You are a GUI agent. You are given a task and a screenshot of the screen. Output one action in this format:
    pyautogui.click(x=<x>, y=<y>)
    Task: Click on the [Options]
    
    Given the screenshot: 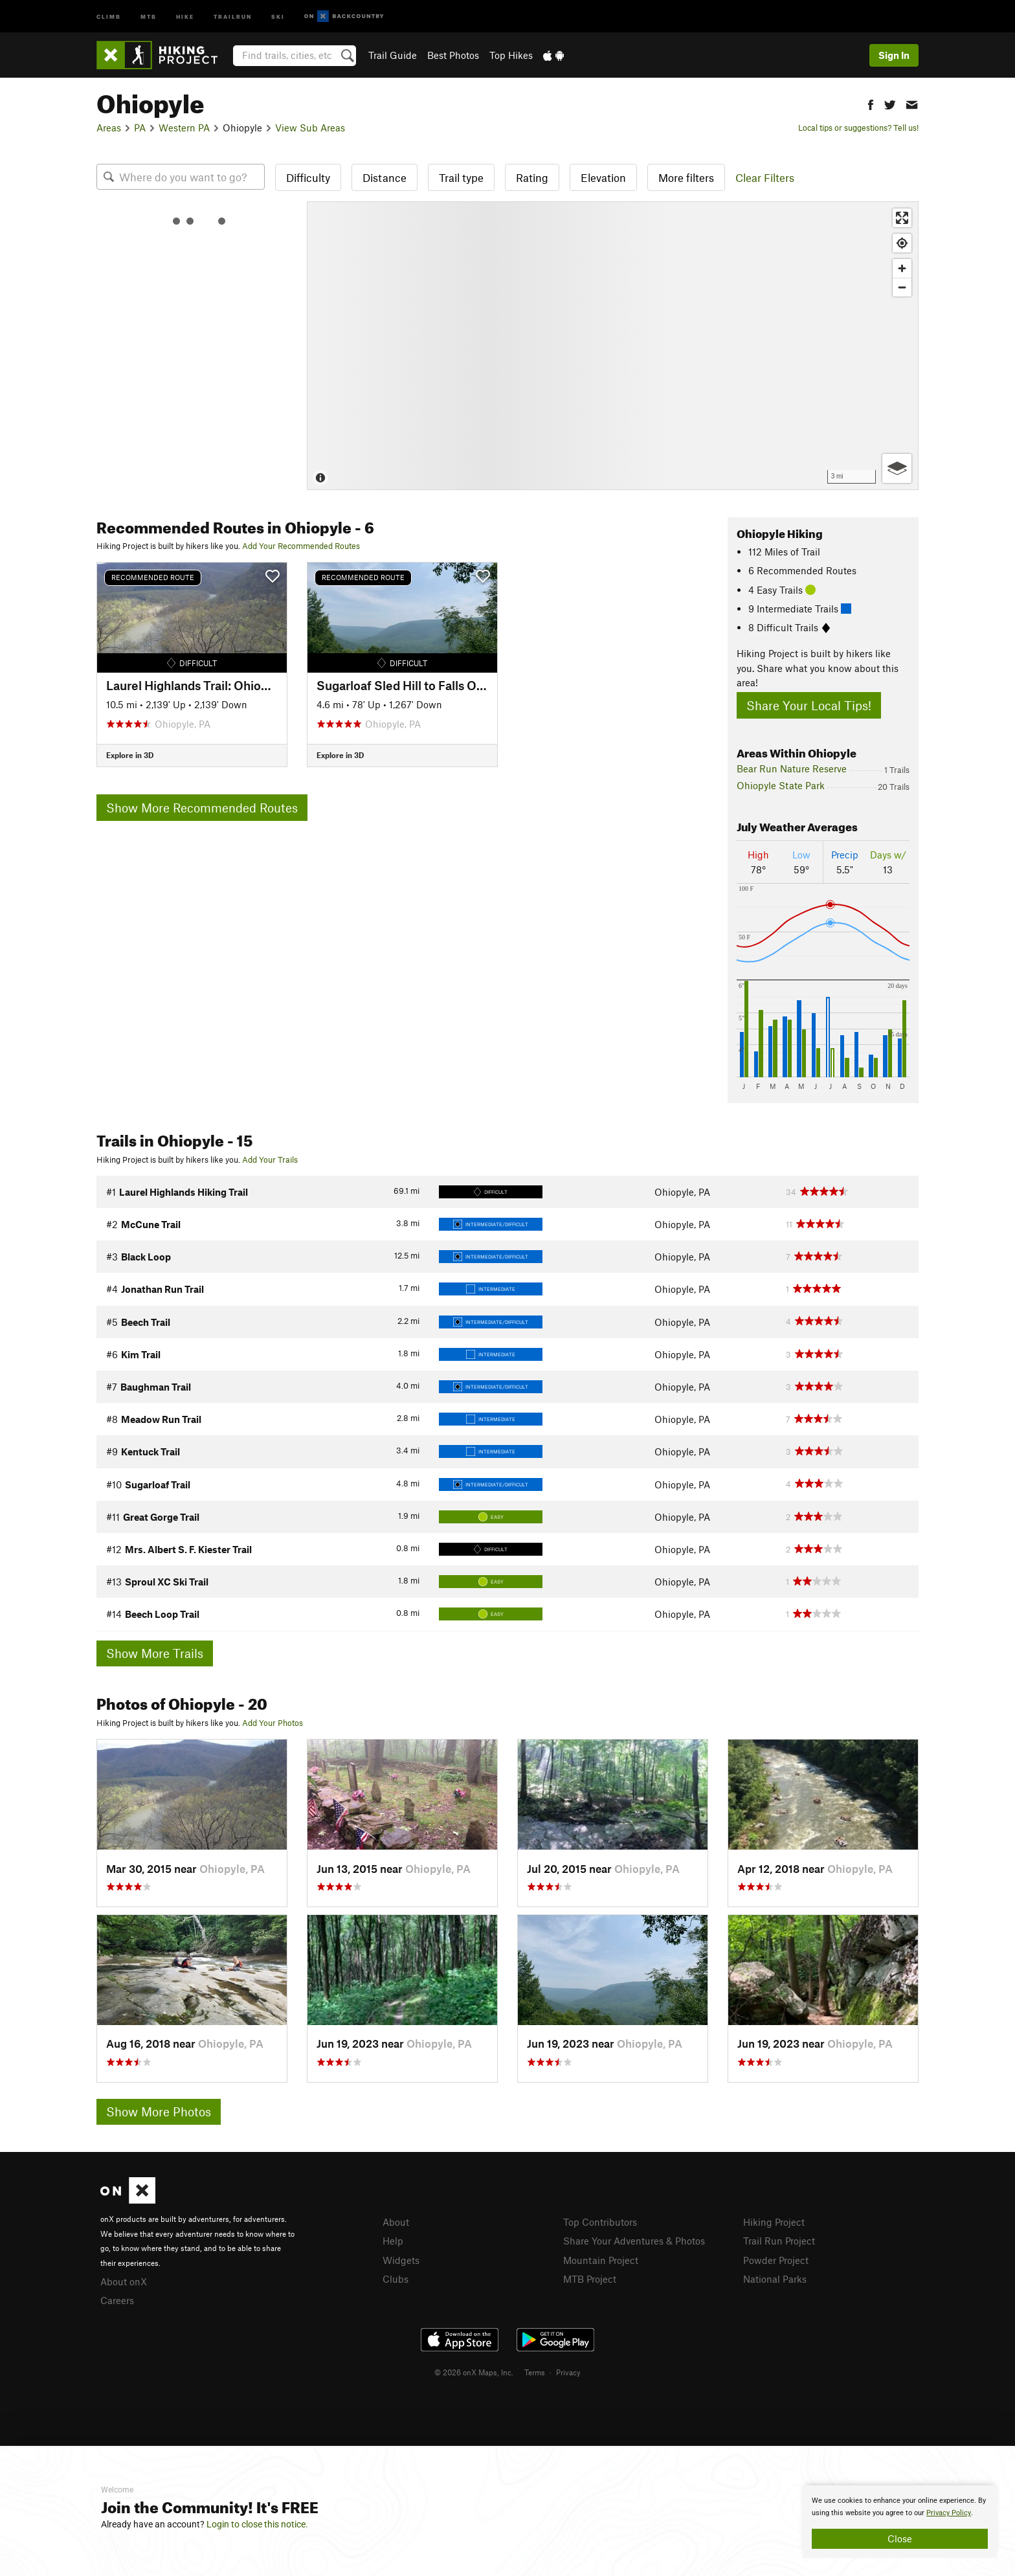 What is the action you would take?
    pyautogui.click(x=896, y=468)
    